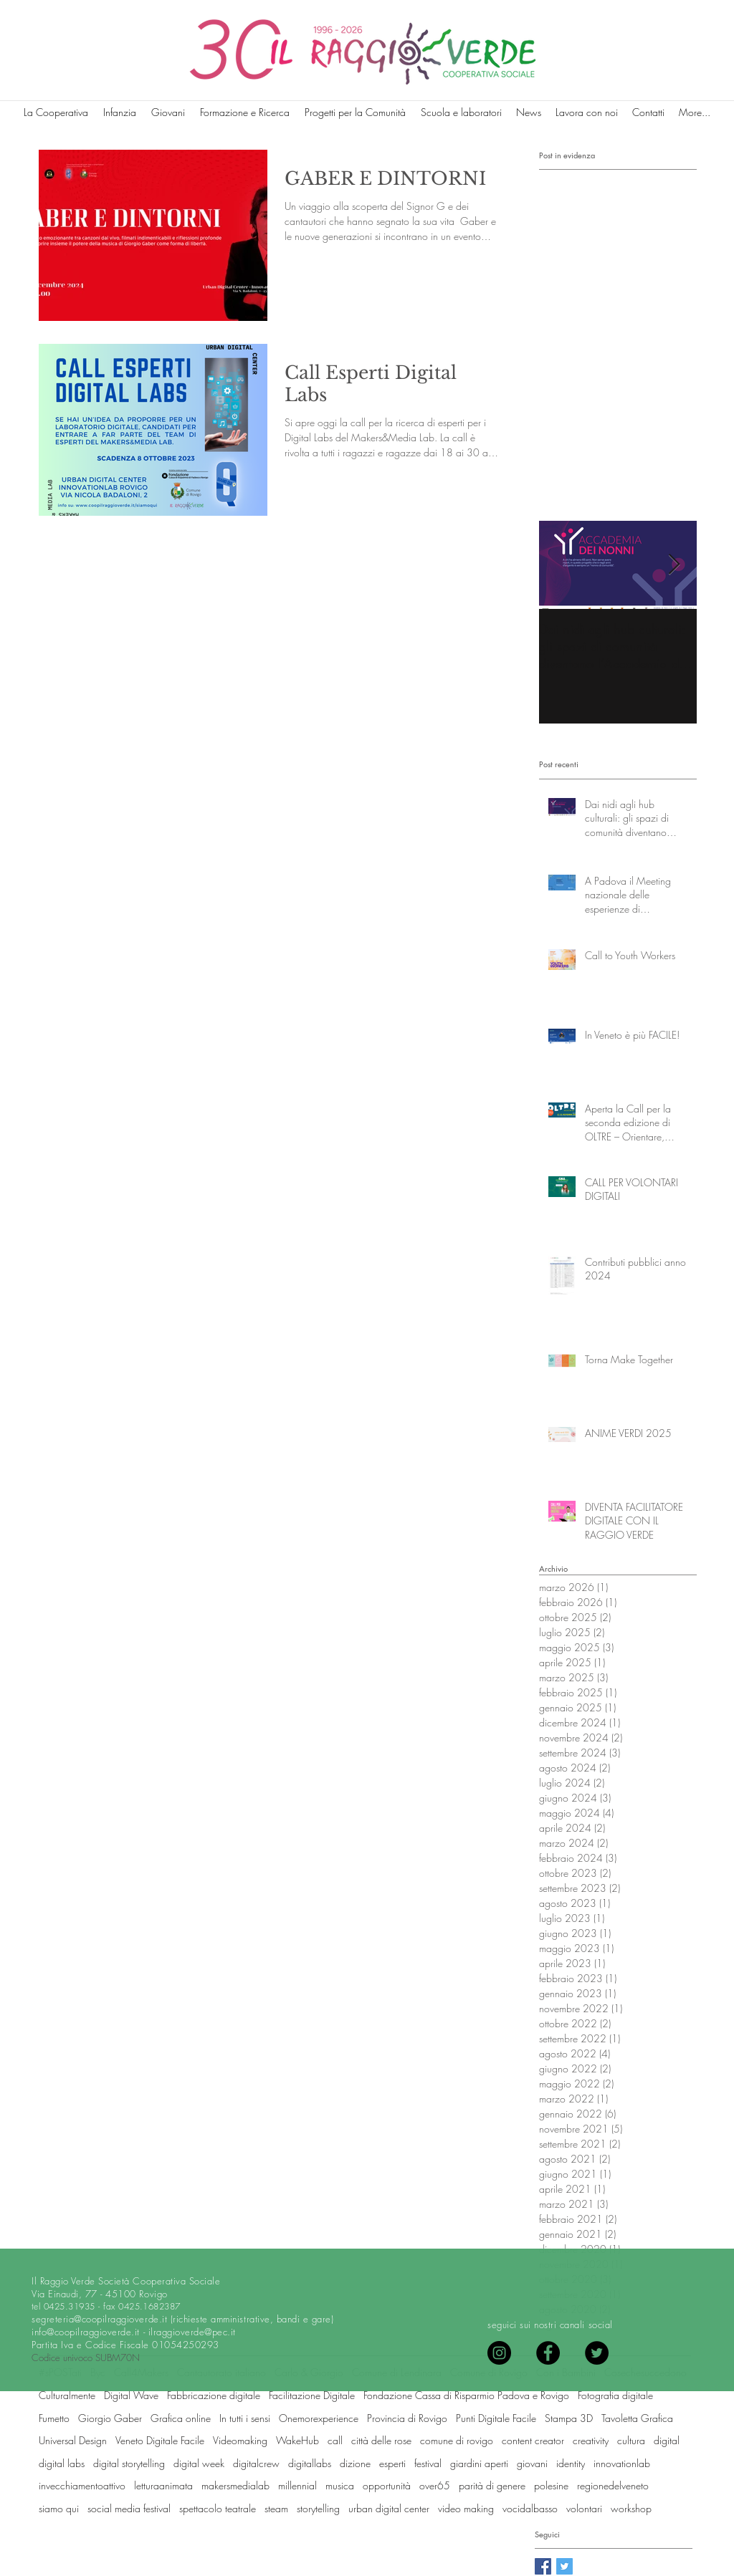  I want to click on digital labs, so click(62, 2463).